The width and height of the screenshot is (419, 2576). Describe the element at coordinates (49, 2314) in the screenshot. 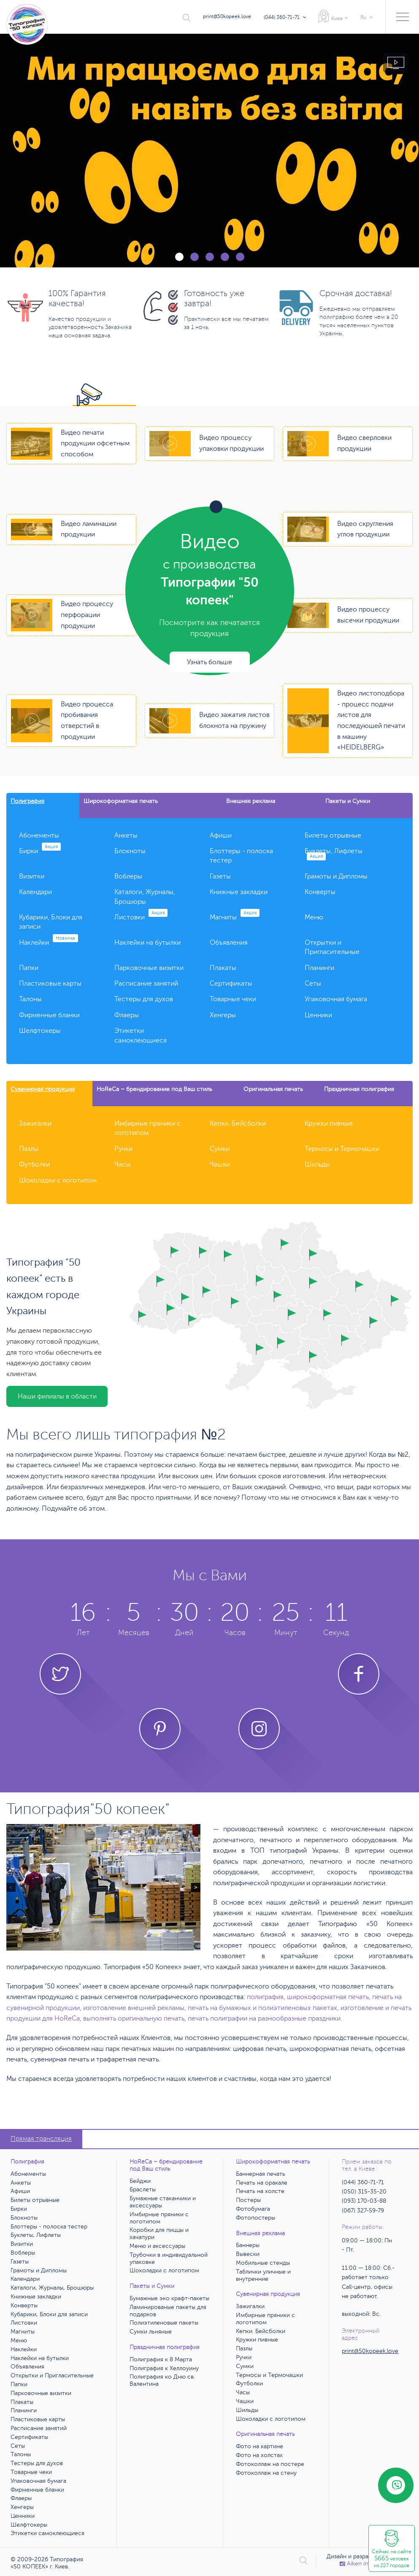

I see `Кубарики, Блоки для записи` at that location.